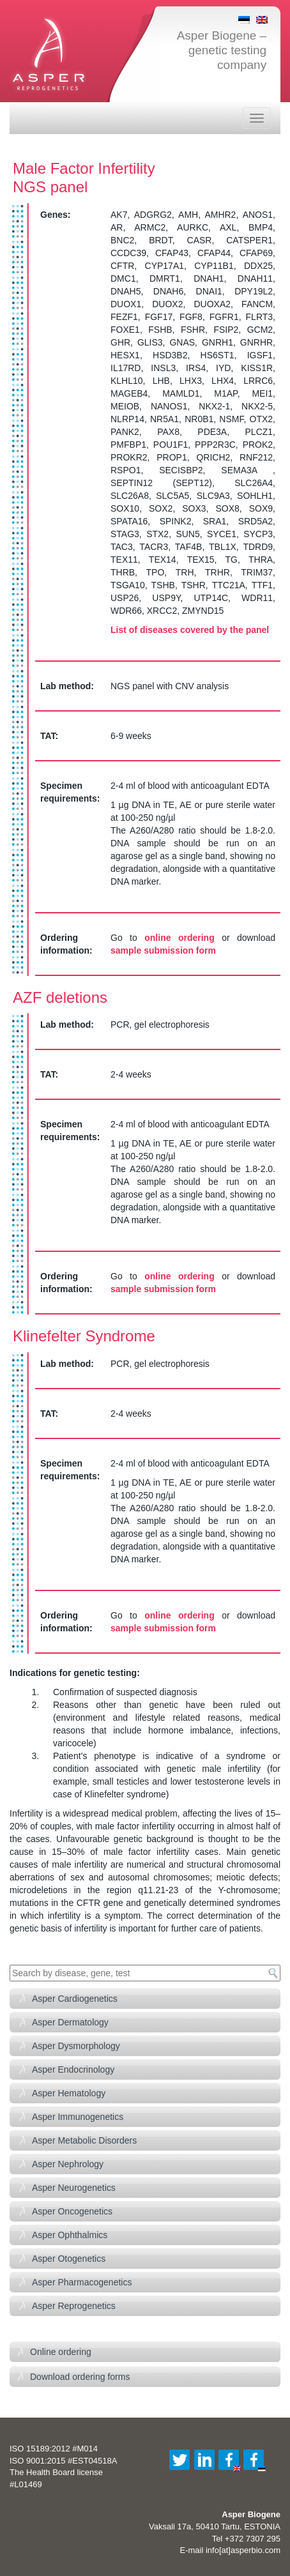 The width and height of the screenshot is (290, 2576). I want to click on online ordering, so click(179, 938).